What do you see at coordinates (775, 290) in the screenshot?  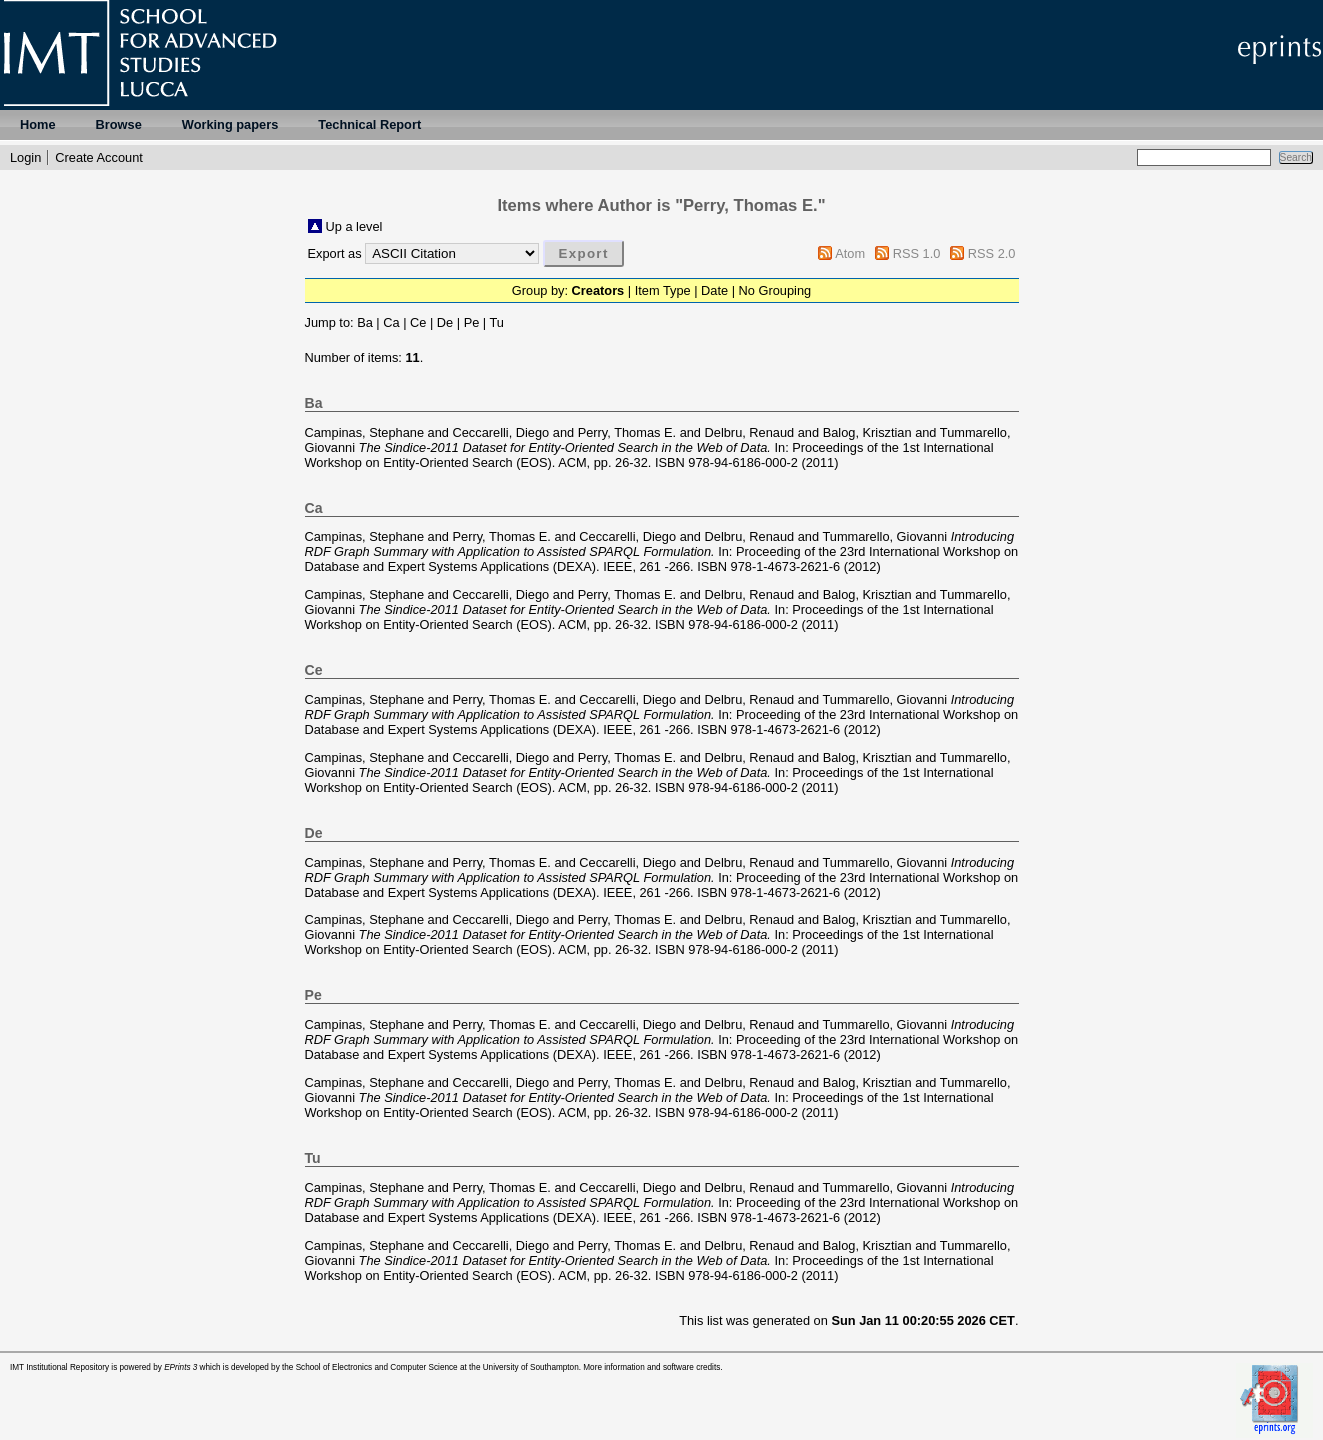 I see `No Grouping` at bounding box center [775, 290].